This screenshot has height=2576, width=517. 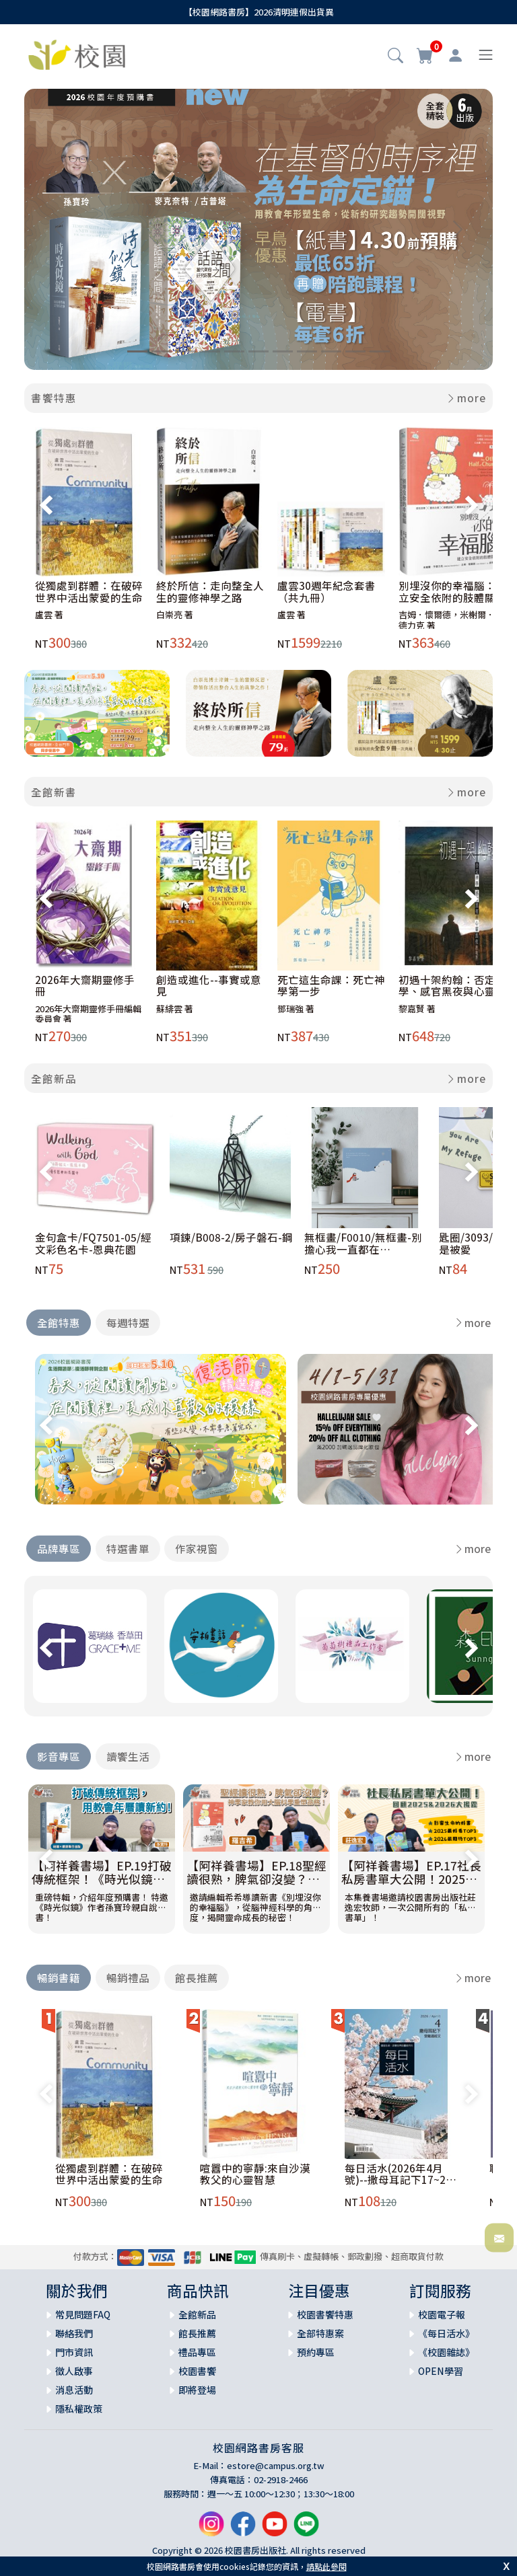 I want to click on [Slide 7], so click(x=283, y=351).